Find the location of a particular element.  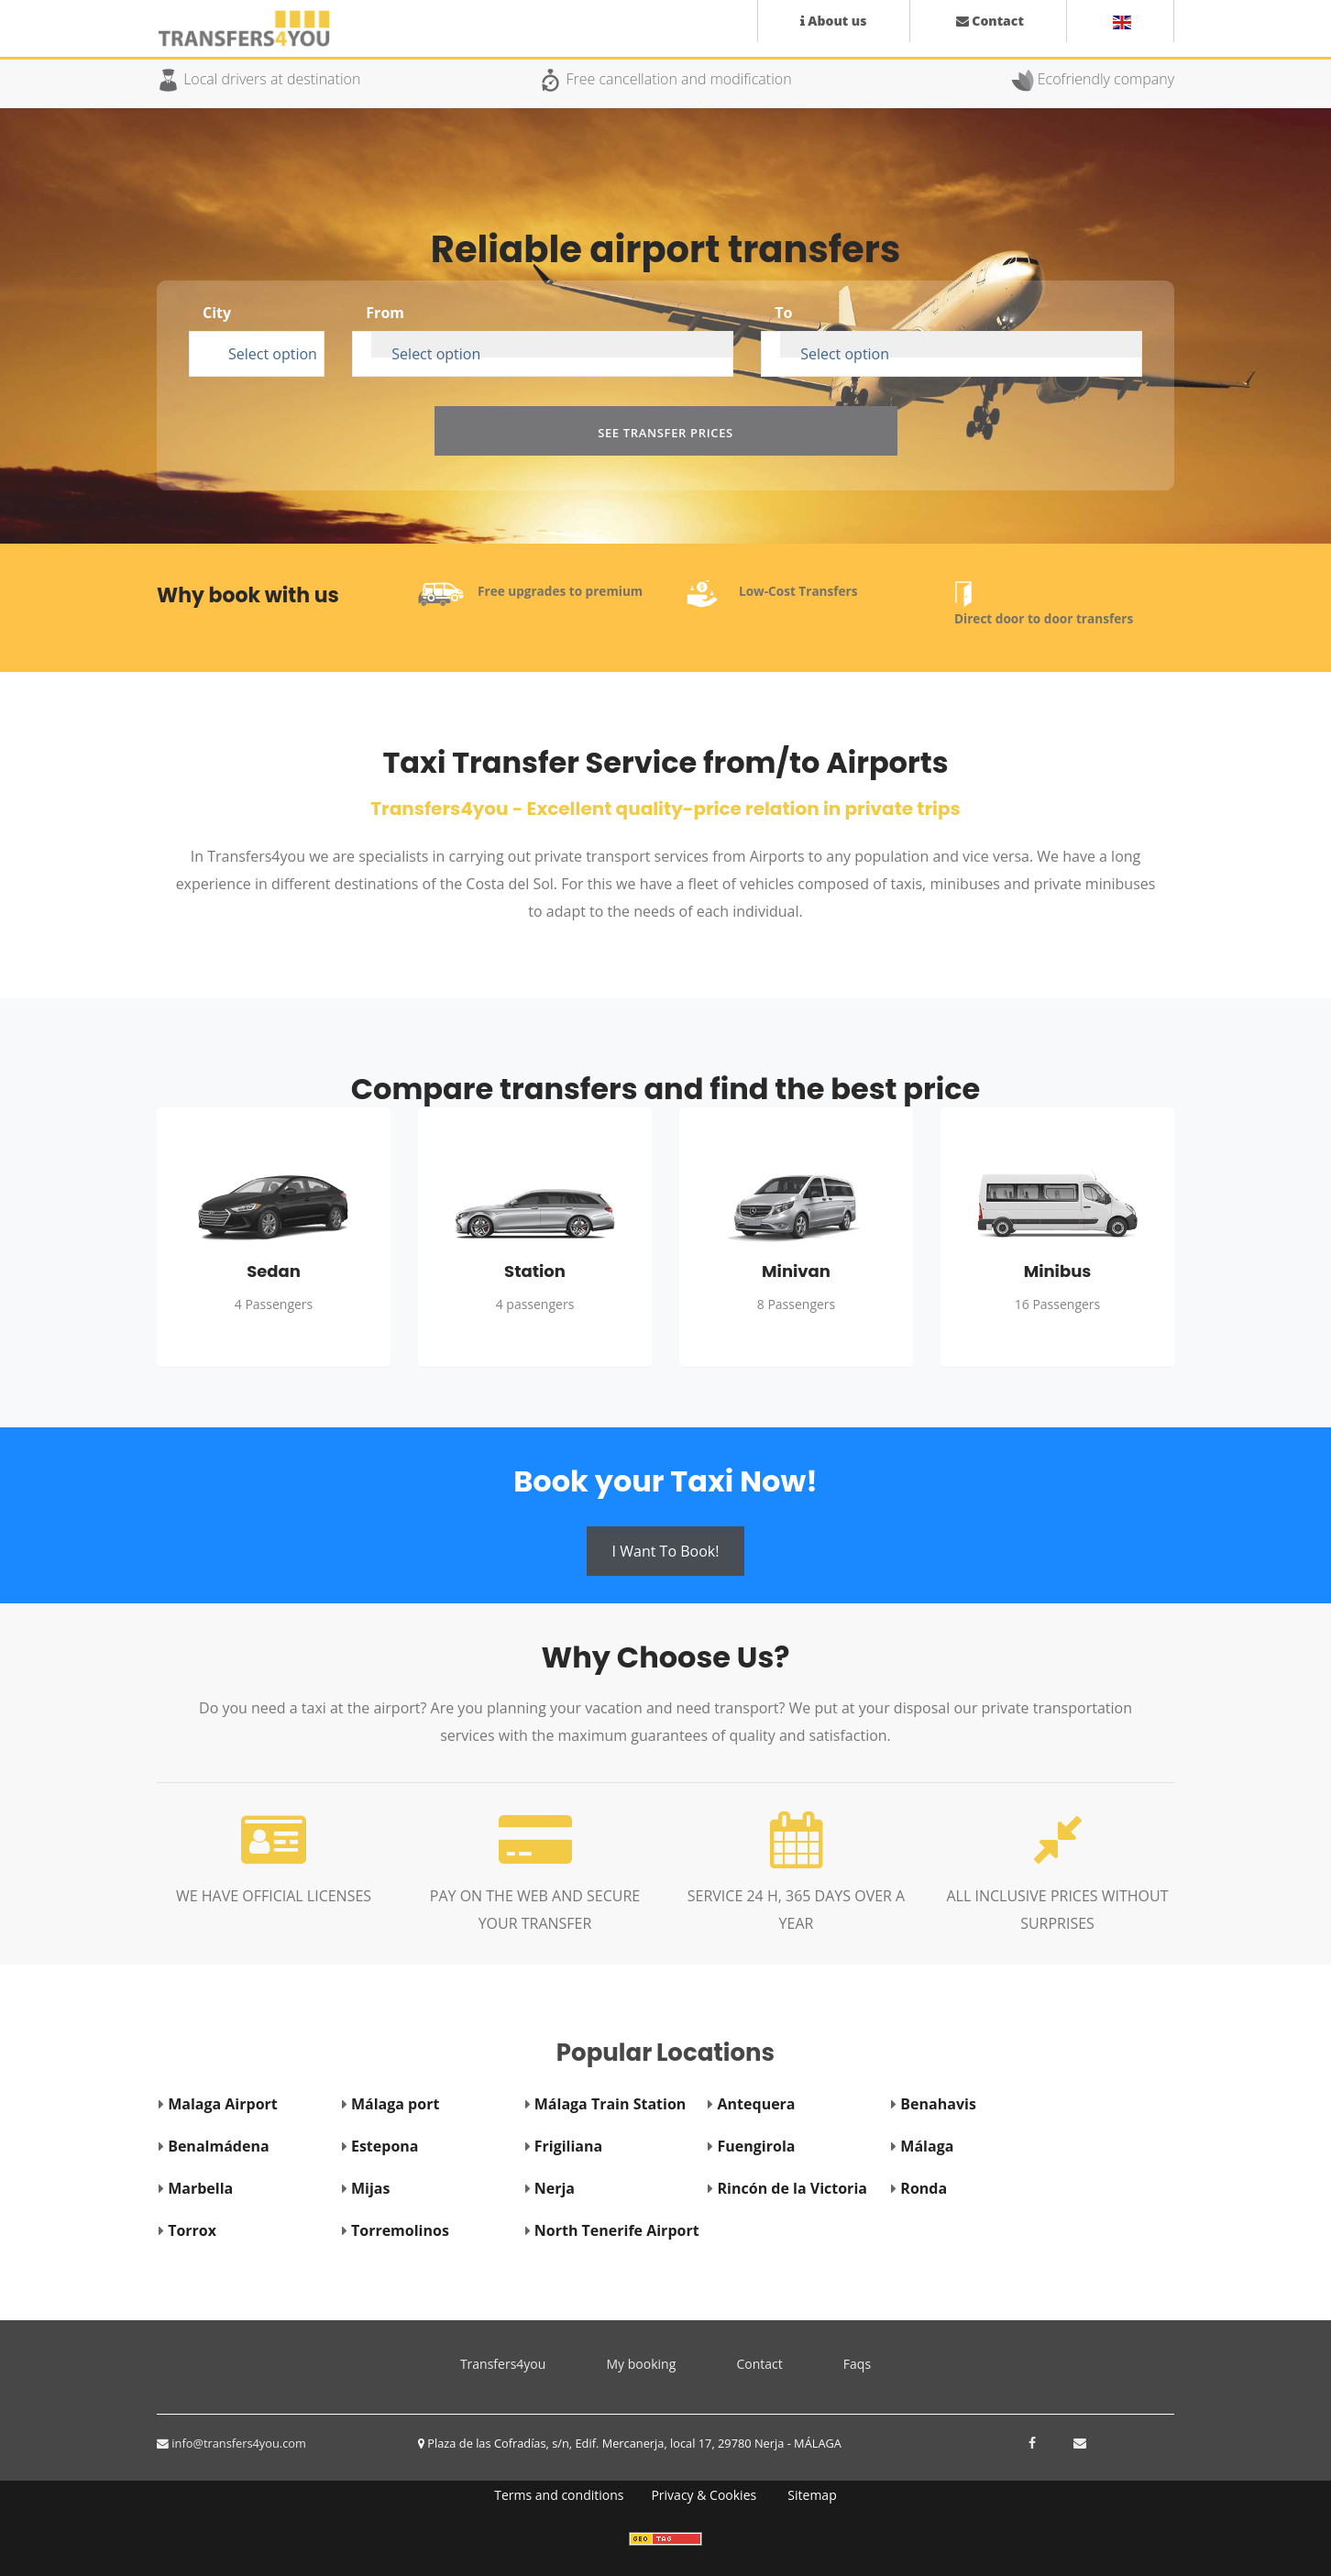

Antequera is located at coordinates (757, 2104).